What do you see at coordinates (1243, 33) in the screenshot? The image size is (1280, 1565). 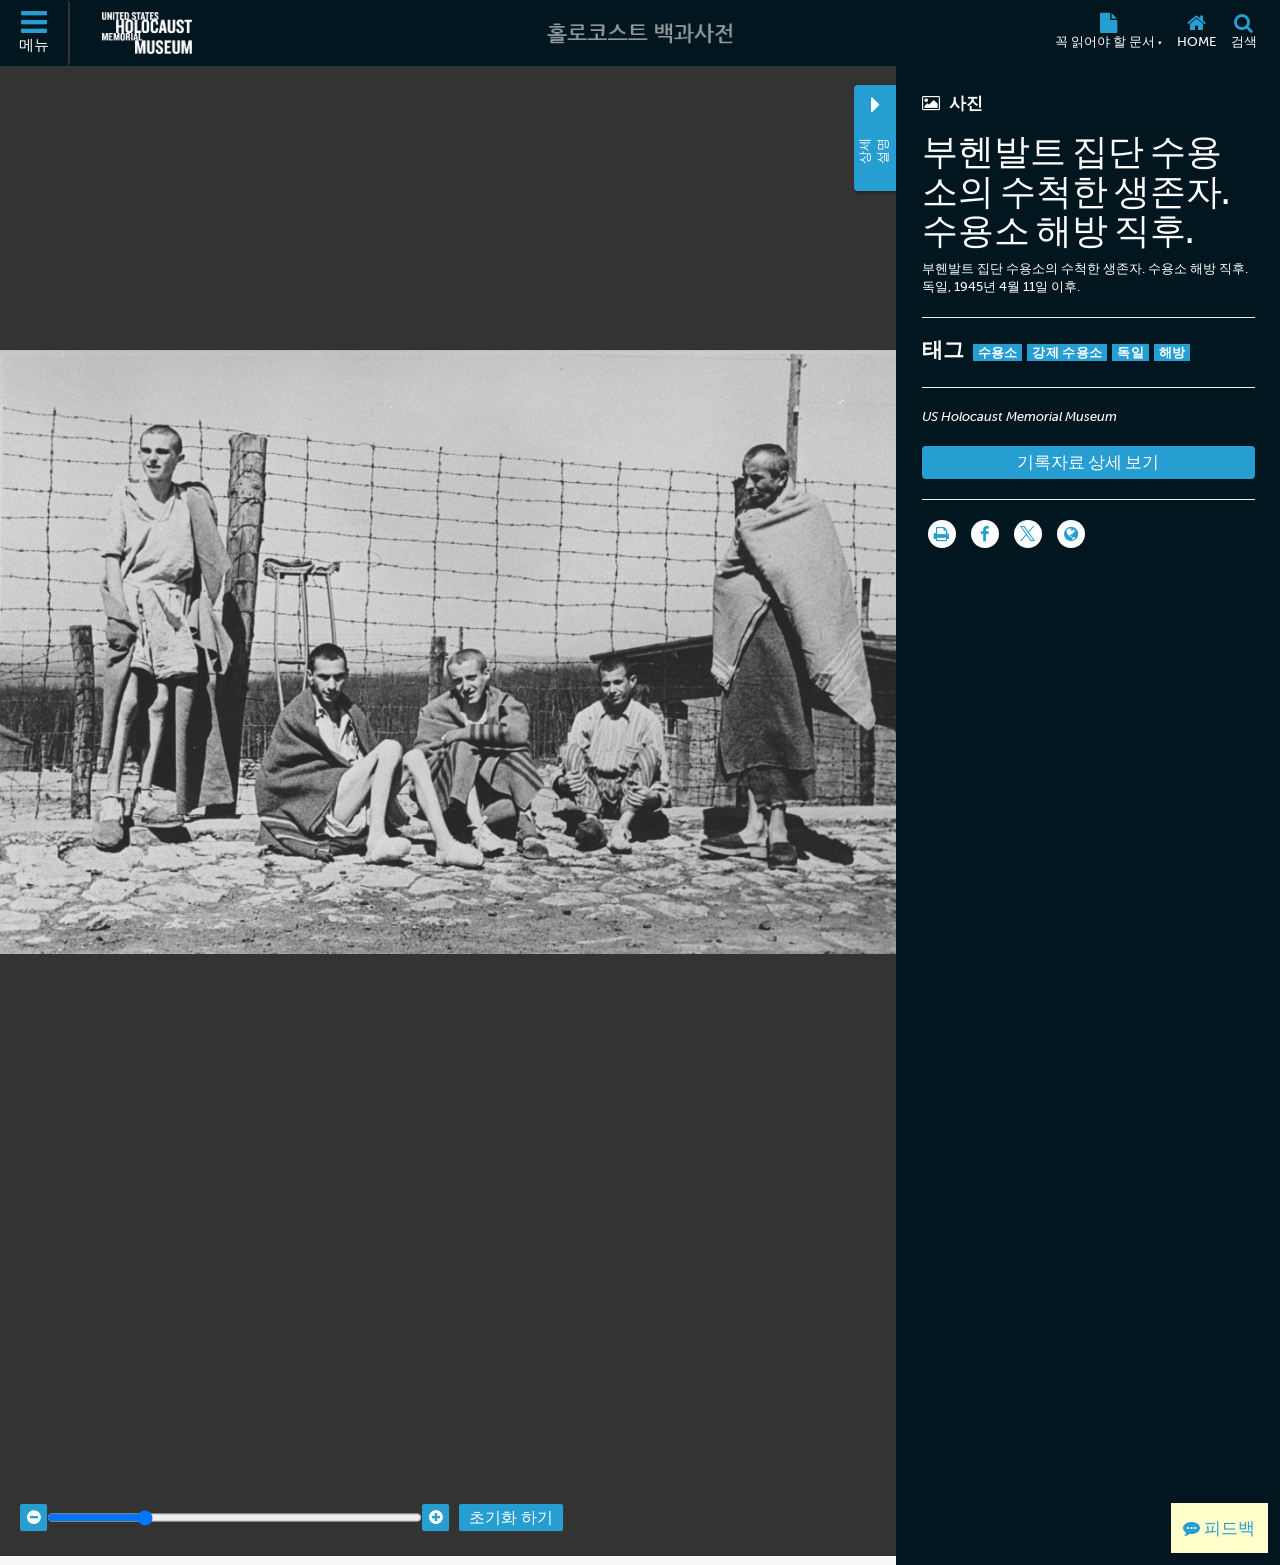 I see `[검색]` at bounding box center [1243, 33].